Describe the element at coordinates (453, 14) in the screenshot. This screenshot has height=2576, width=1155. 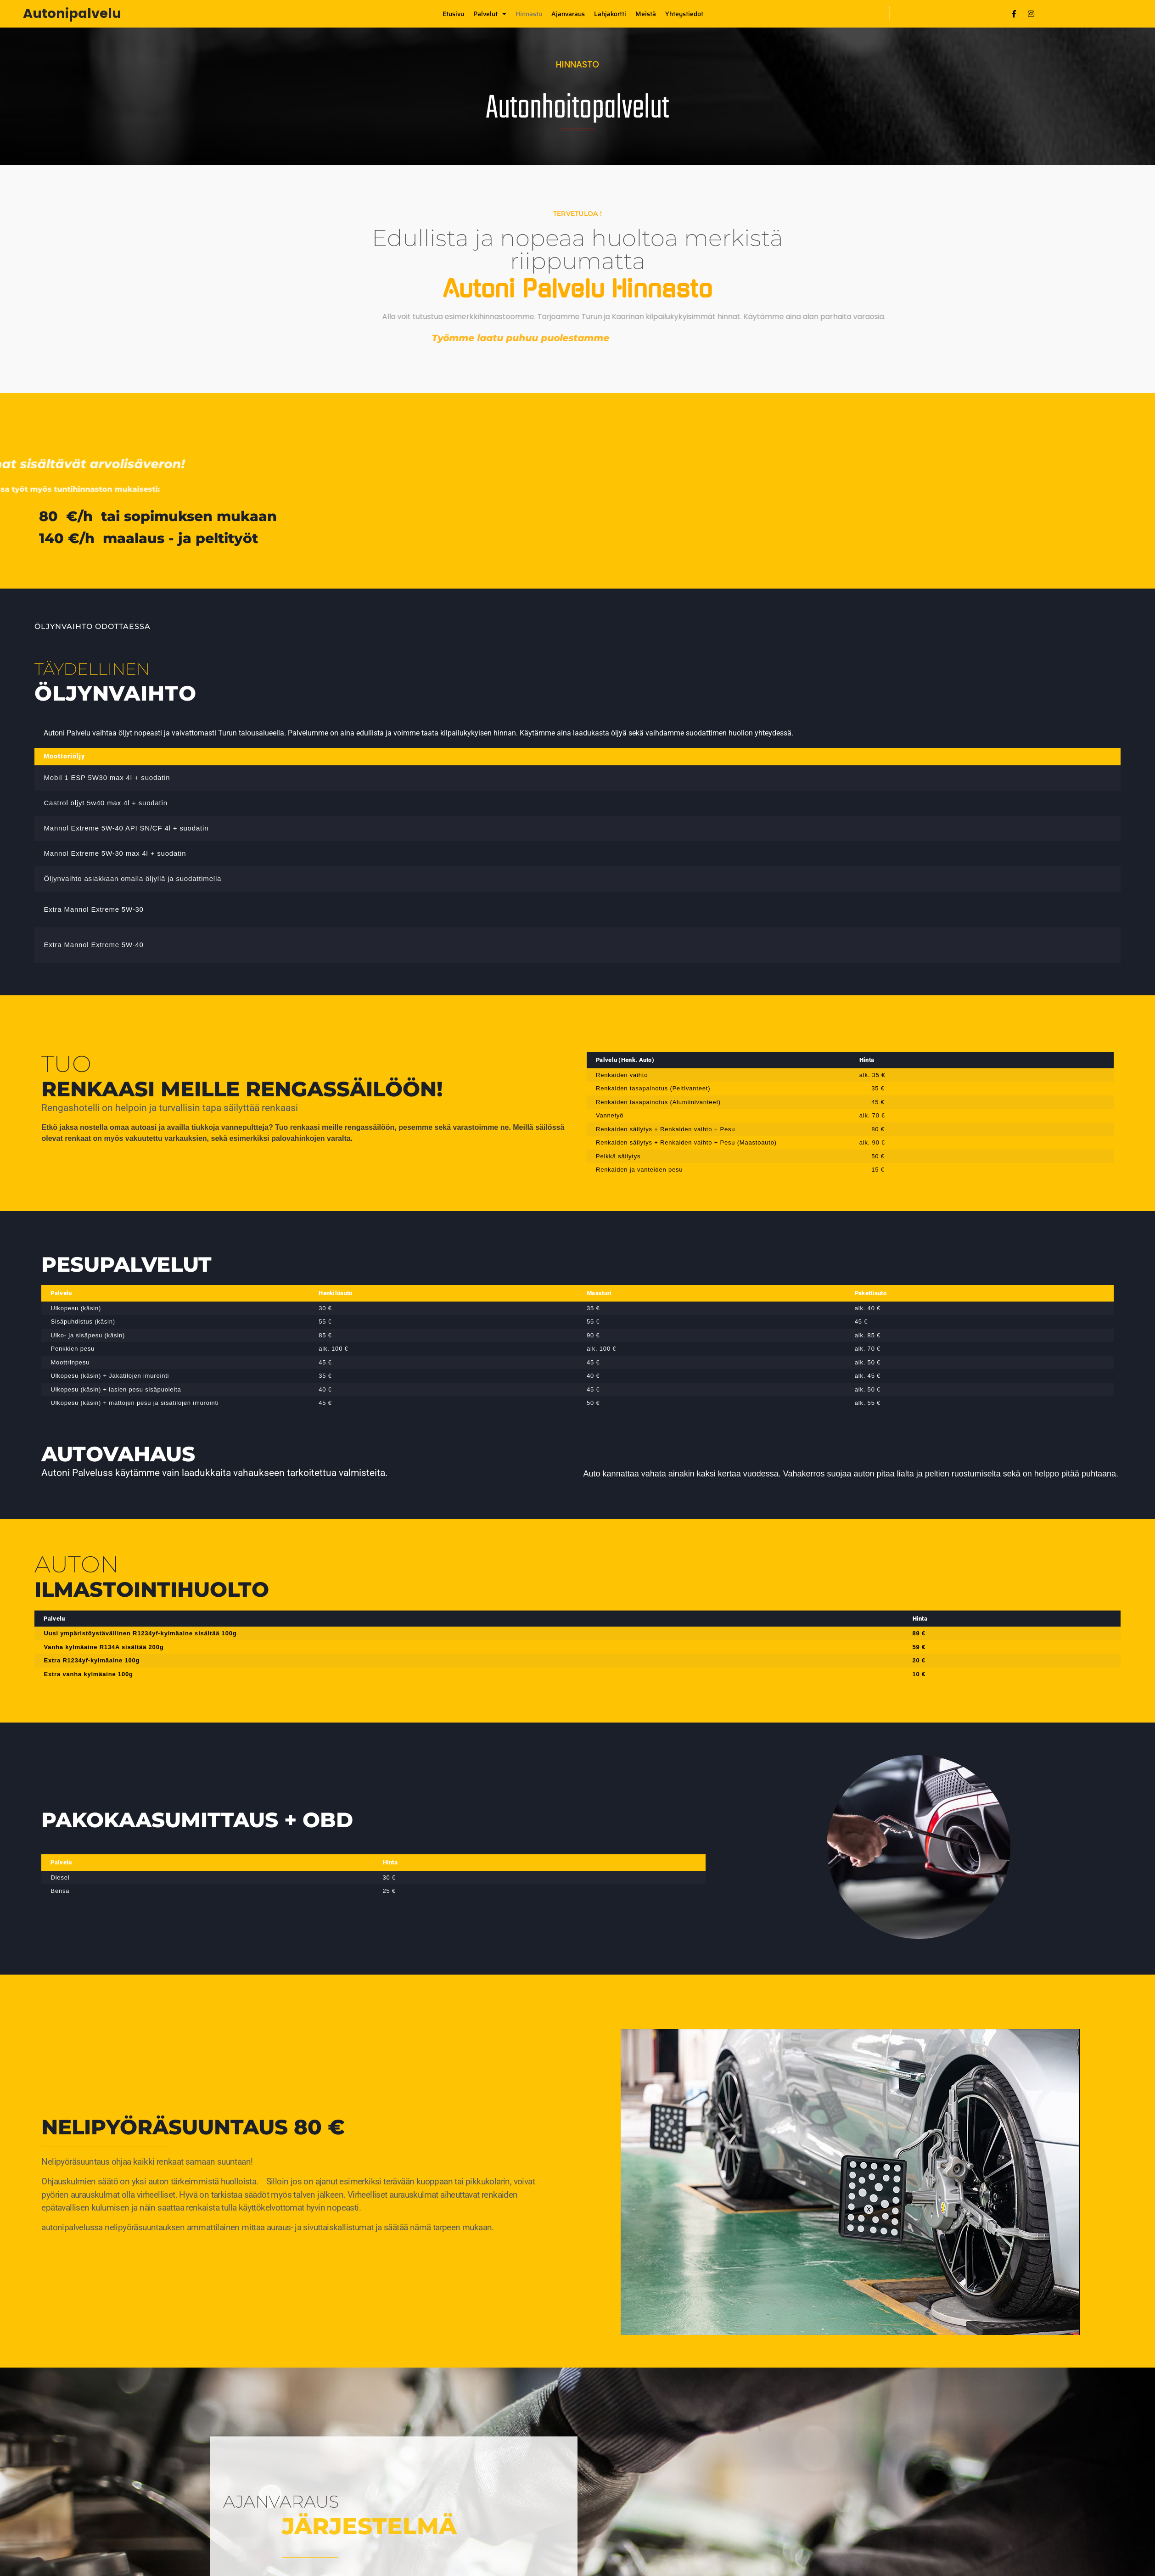
I see `Etusivu` at that location.